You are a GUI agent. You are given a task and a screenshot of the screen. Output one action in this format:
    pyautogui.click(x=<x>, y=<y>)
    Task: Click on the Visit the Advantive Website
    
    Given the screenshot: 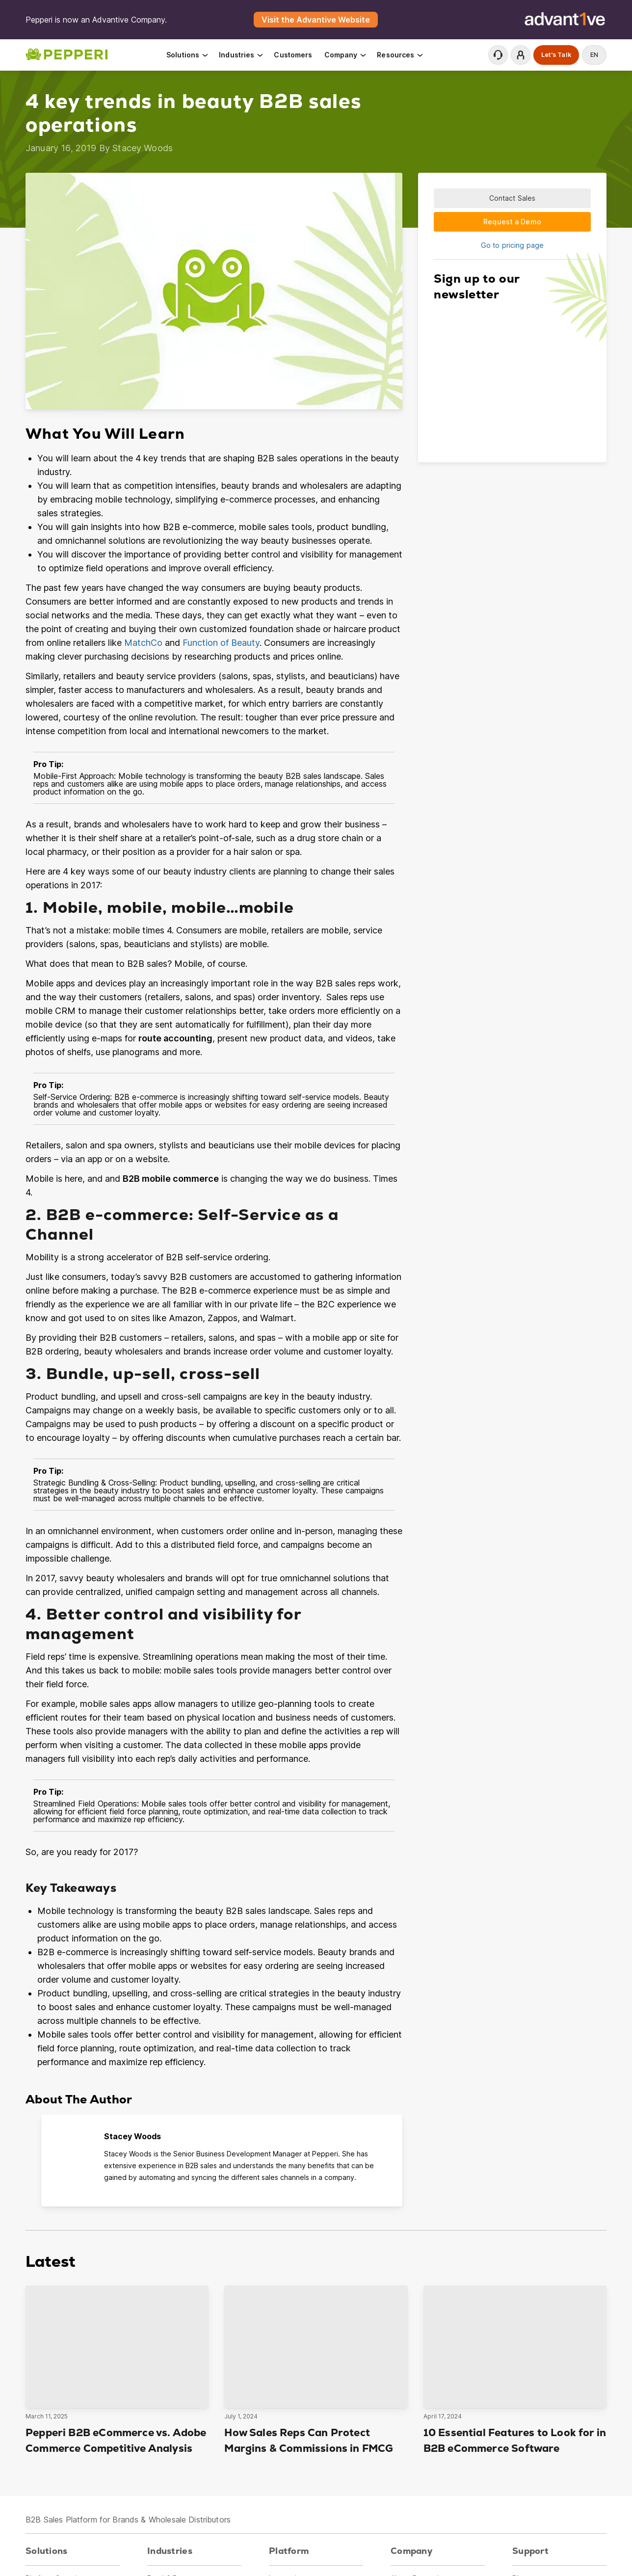 What is the action you would take?
    pyautogui.click(x=316, y=20)
    